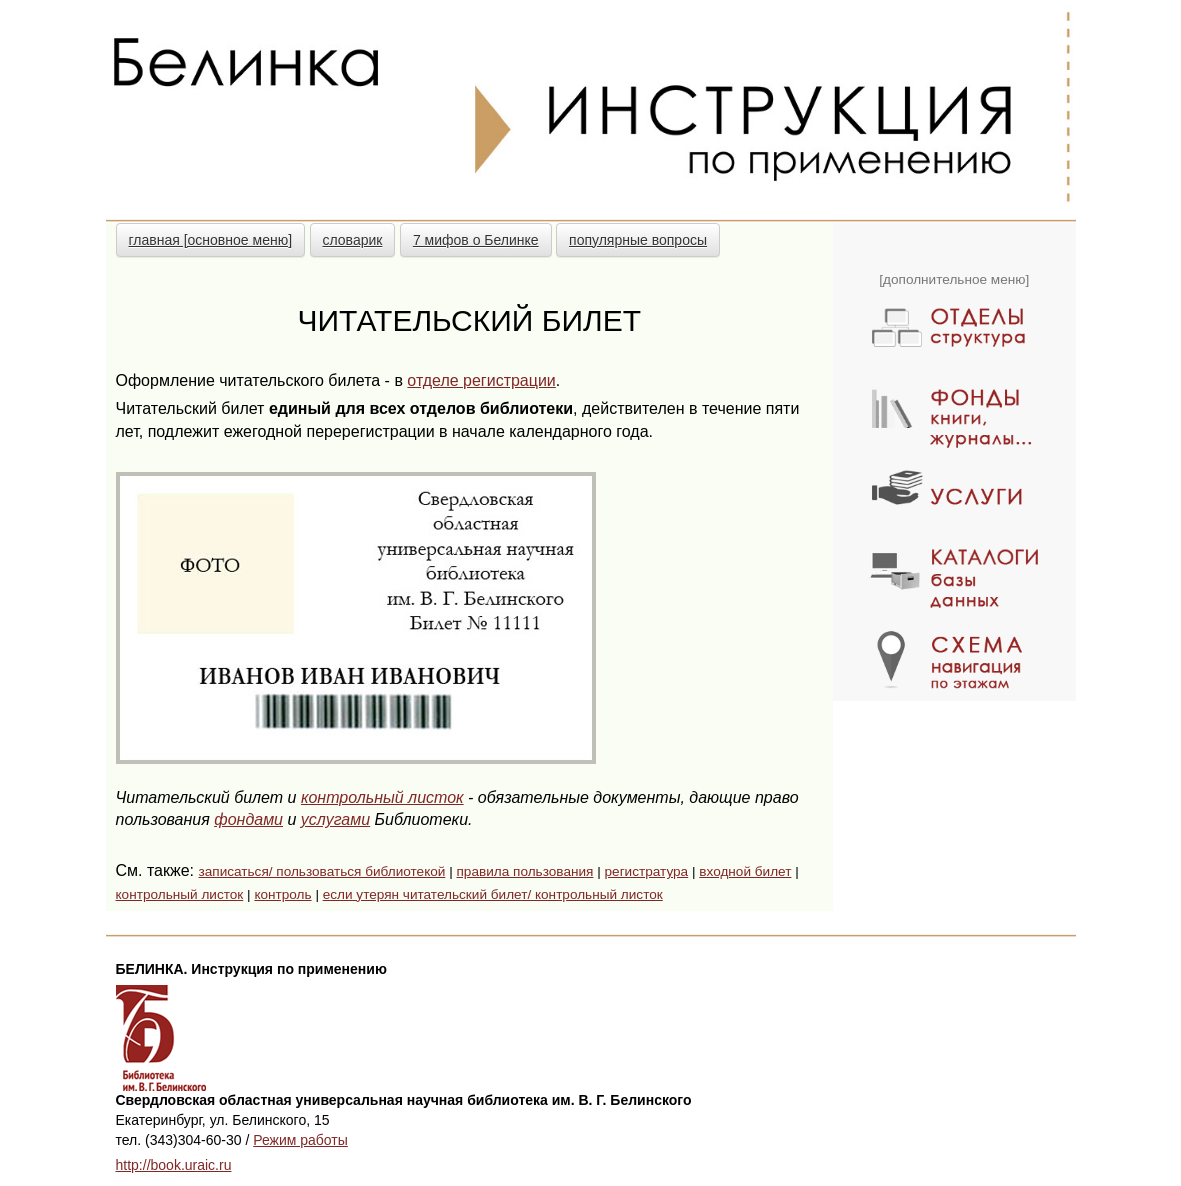 Image resolution: width=1181 pixels, height=1186 pixels. I want to click on 7 мифов о Белинке [button], so click(476, 240).